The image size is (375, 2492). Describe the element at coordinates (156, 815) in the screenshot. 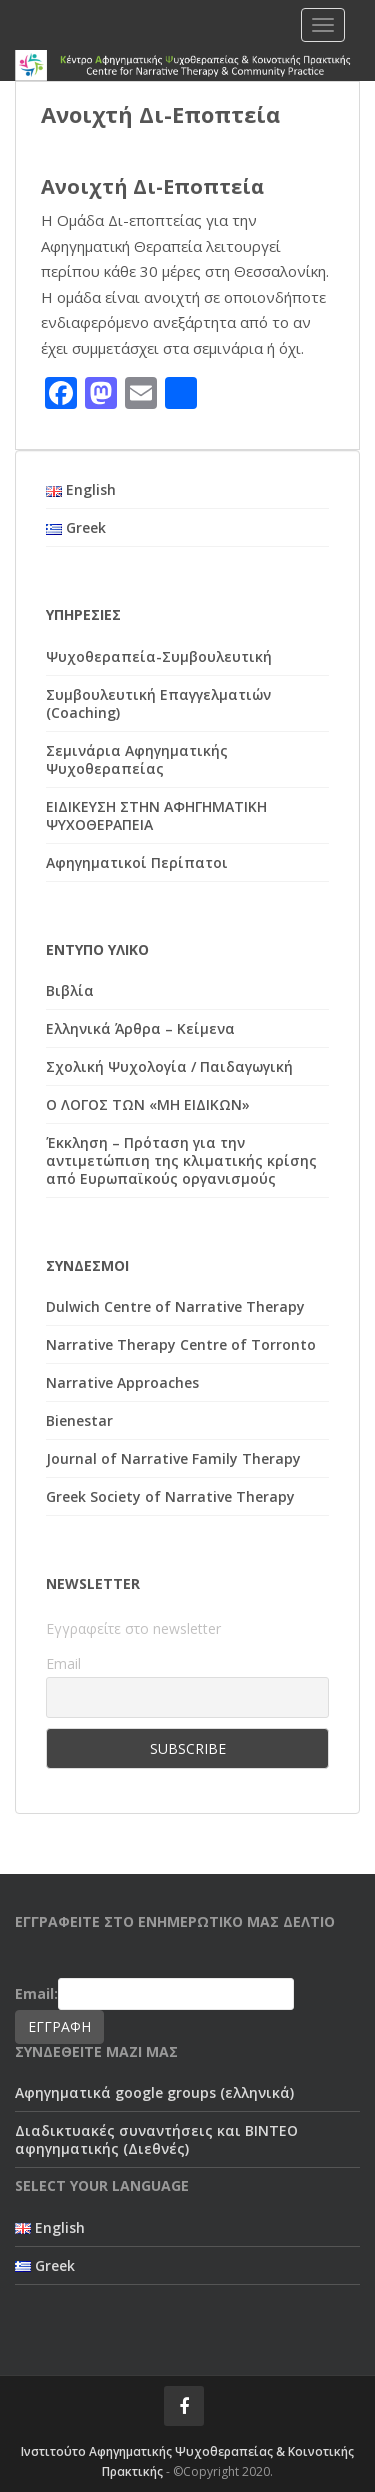

I see `ΕΙΔΙΚΕΥΣΗ ΣΤΗΝ ΑΦΗΓΗΜΑΤΙΚΗ ΨΥΧΟΘΕΡΑΠΕΙΑ` at that location.